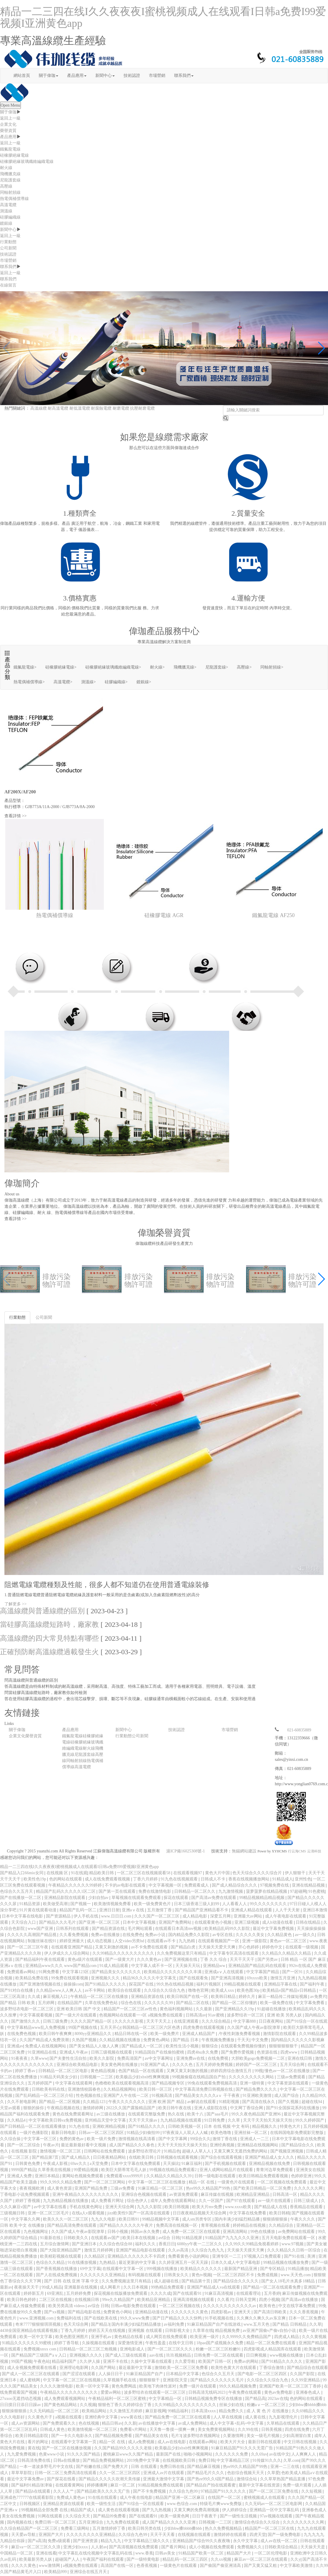  I want to click on 91夜夜夜, so click(20, 2058).